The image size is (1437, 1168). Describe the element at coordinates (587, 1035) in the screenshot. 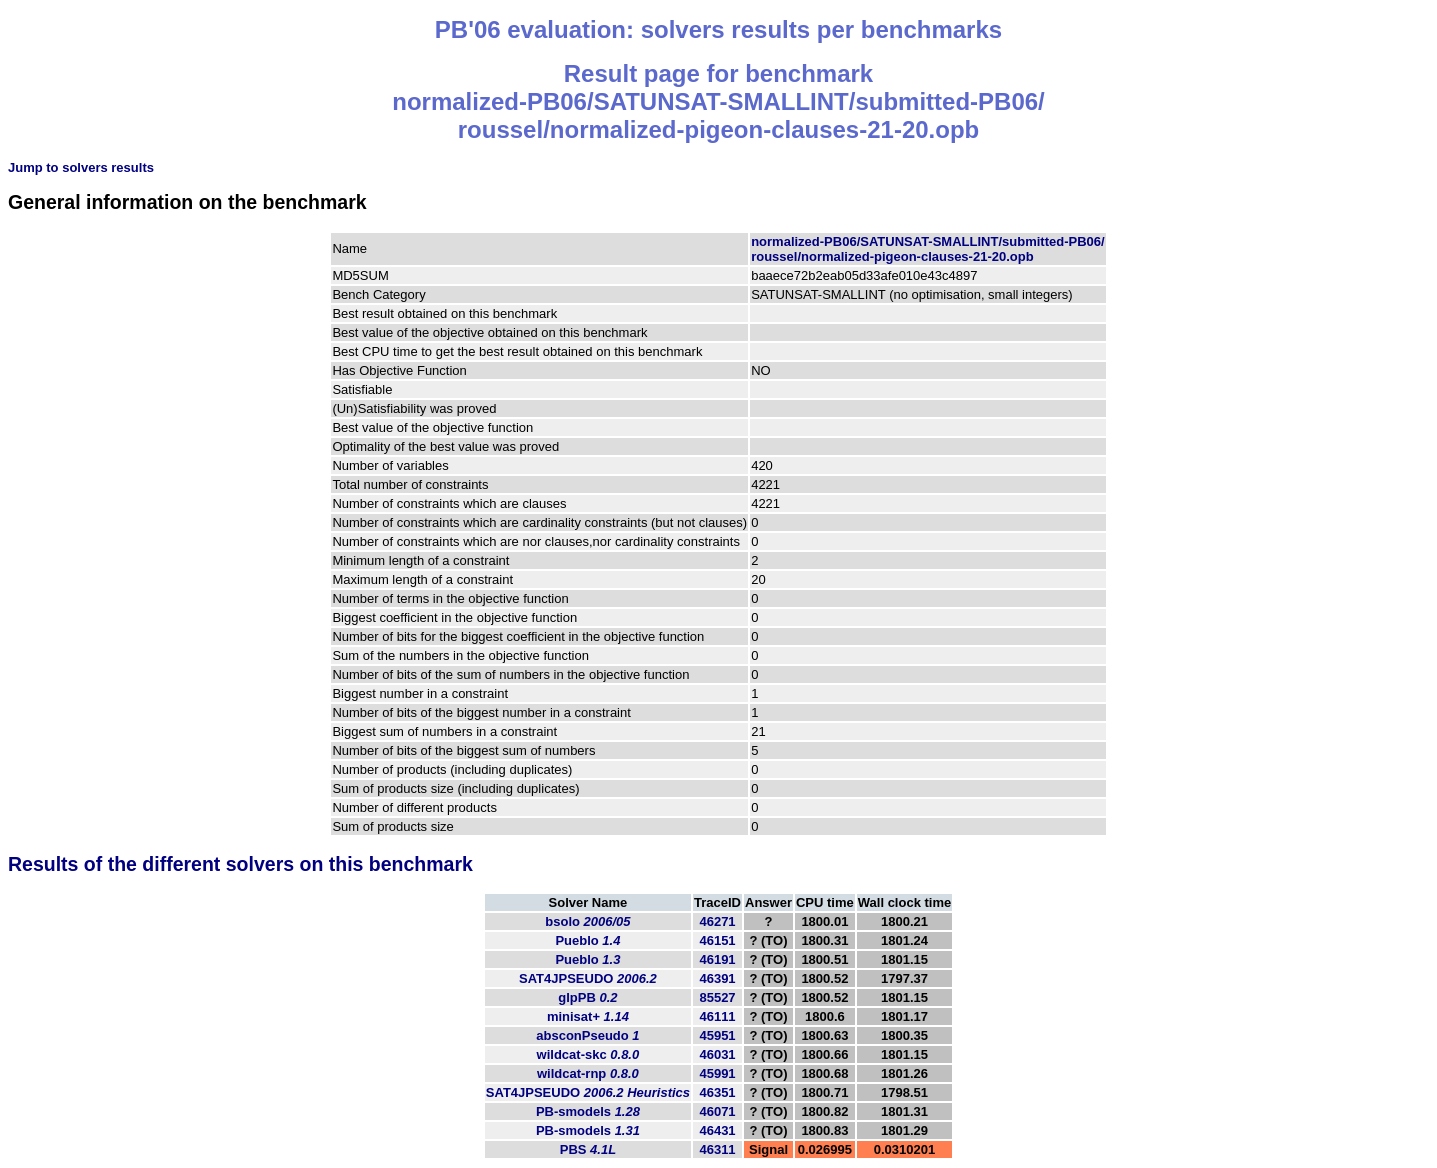

I see `absconPseudo` at that location.